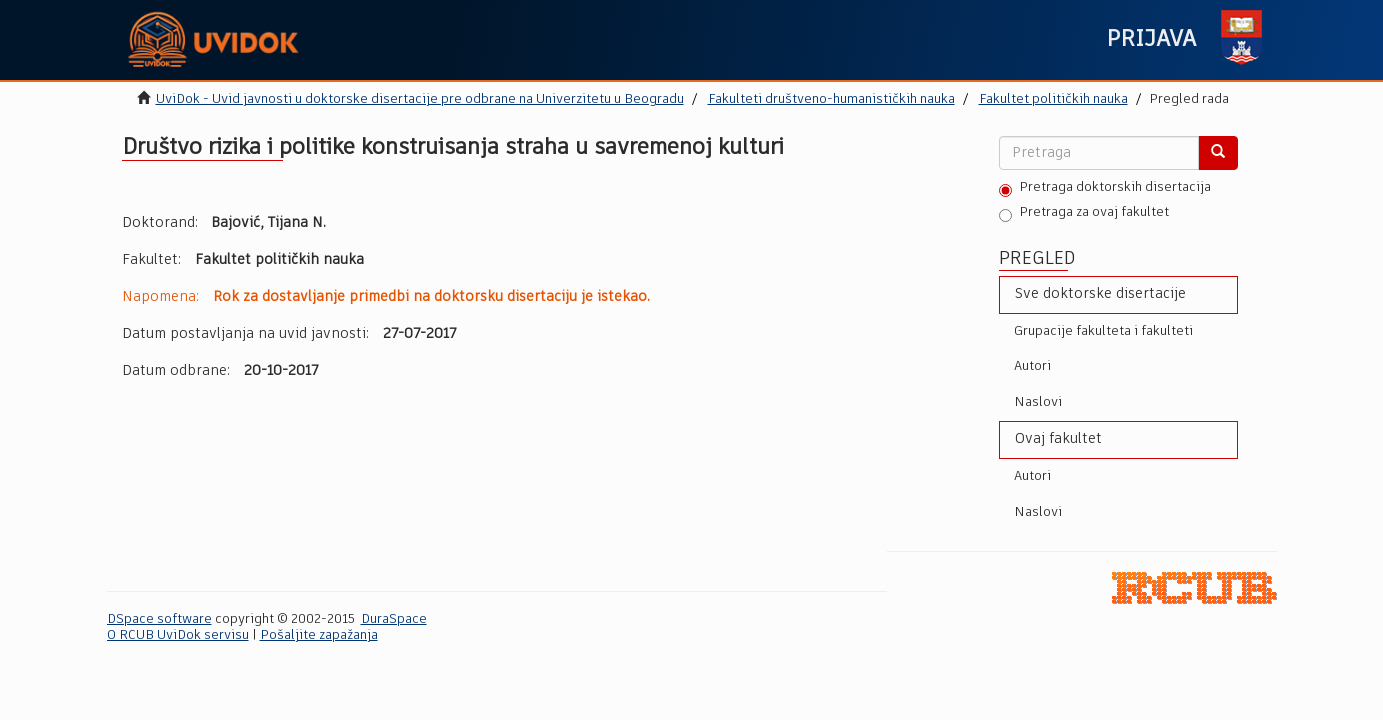 The image size is (1383, 720). Describe the element at coordinates (420, 99) in the screenshot. I see `UviDok - Uvid javnosti u doktorske disertacije pre odbrane na Univerzitetu u Beogradu` at that location.